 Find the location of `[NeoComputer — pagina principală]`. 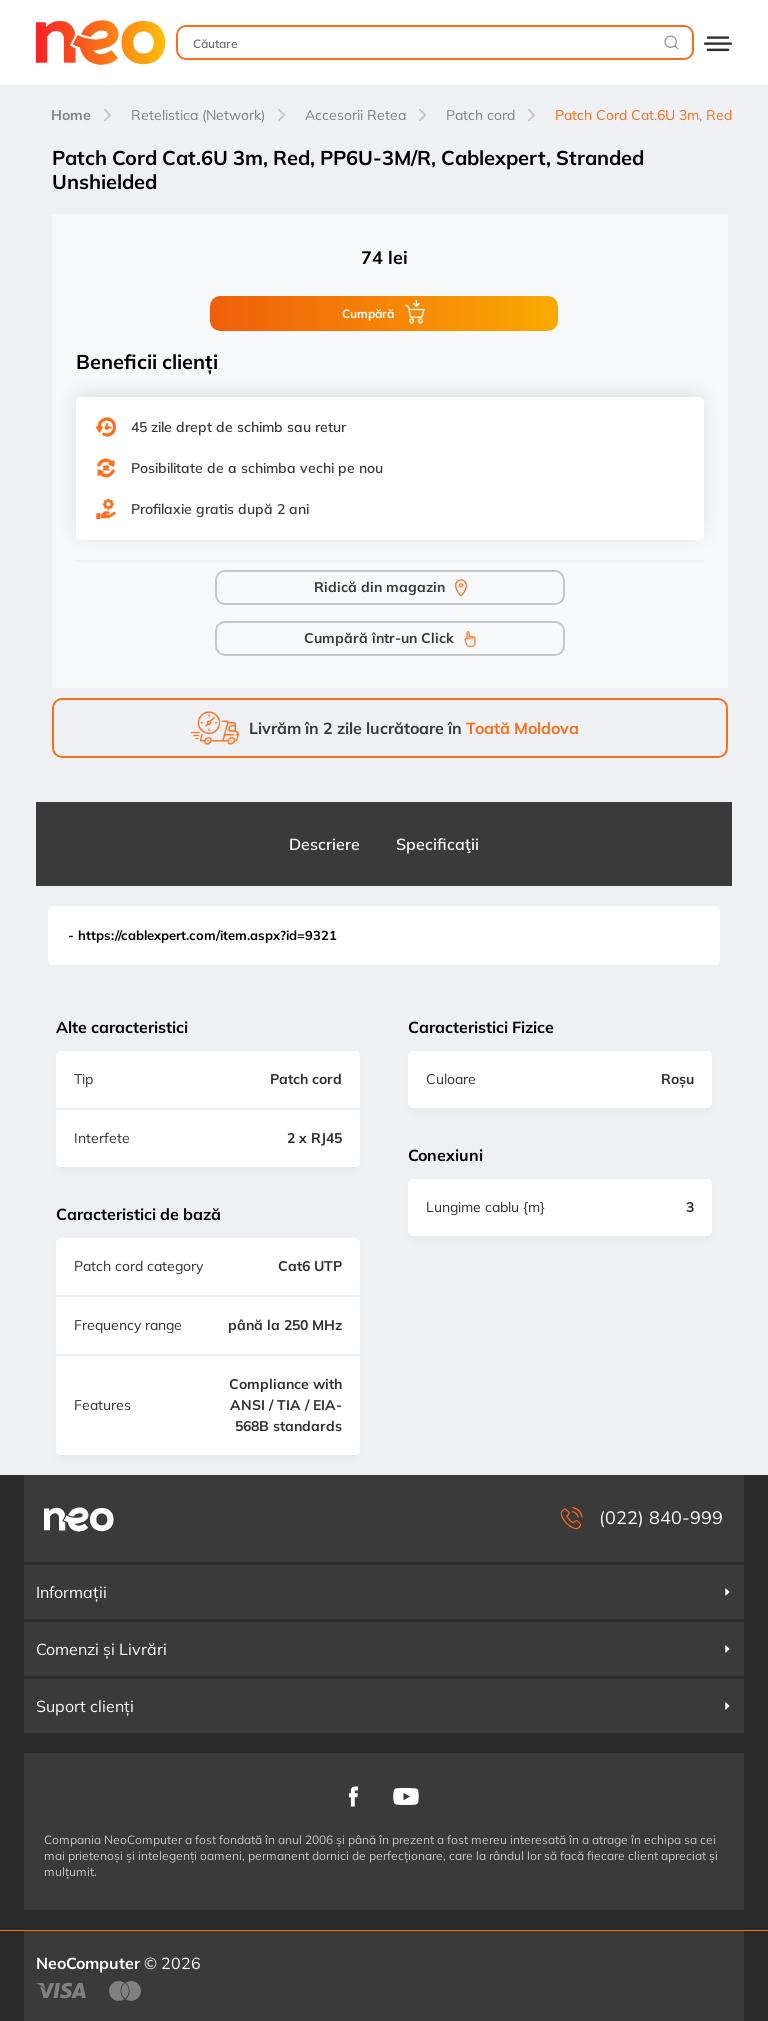

[NeoComputer — pagina principală] is located at coordinates (79, 1518).